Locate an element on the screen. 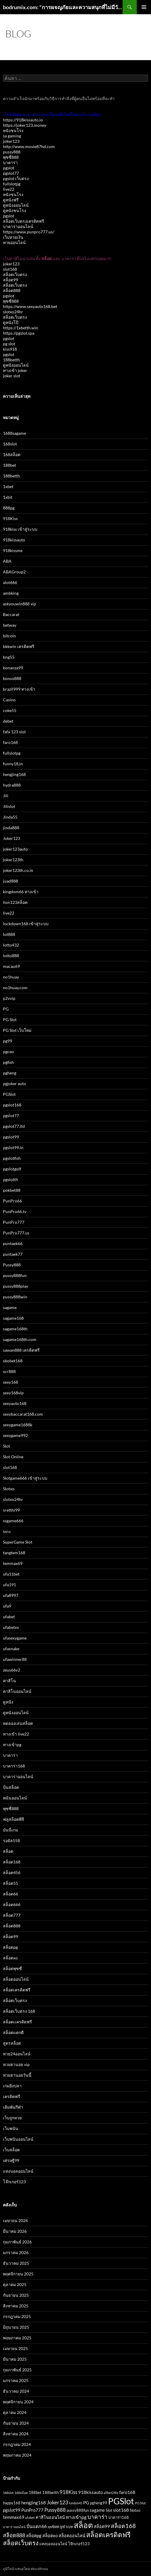 This screenshot has height=2576, width=151. pussy888 is located at coordinates (11, 151).